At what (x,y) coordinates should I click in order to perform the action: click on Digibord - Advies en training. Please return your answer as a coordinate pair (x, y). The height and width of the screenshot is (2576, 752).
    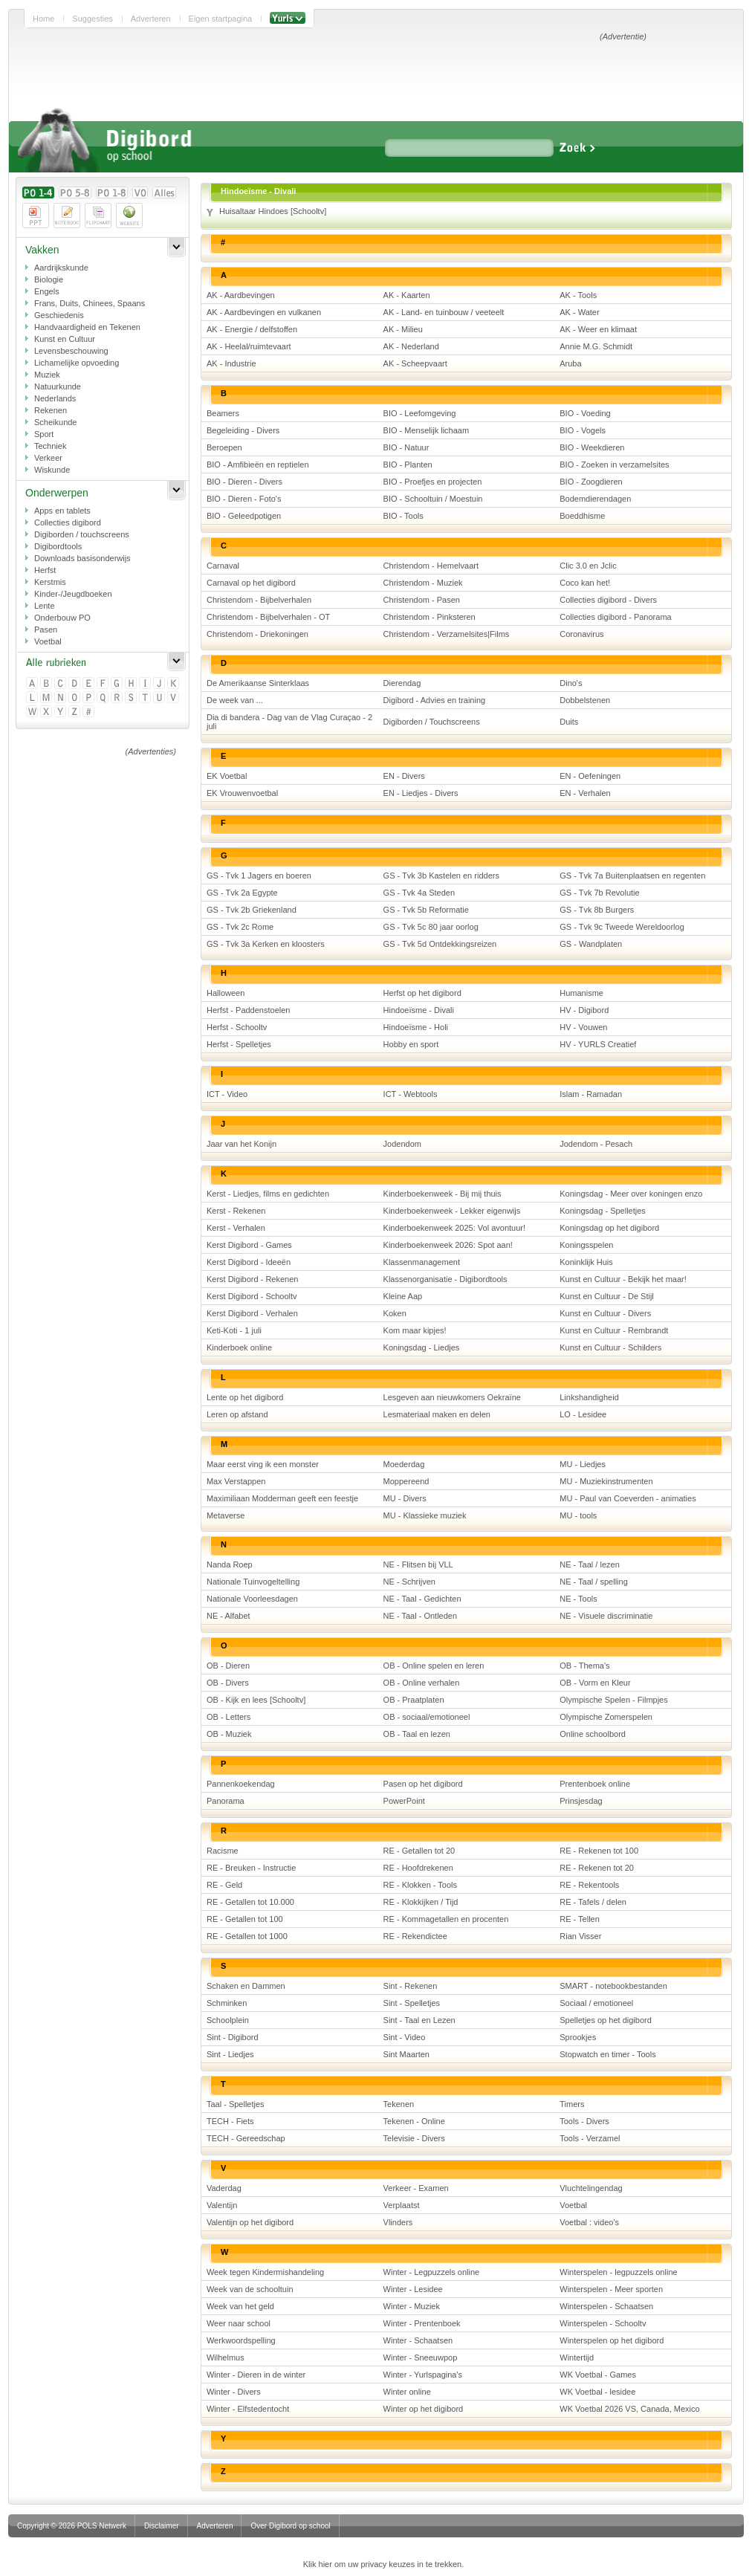
    Looking at the image, I should click on (434, 700).